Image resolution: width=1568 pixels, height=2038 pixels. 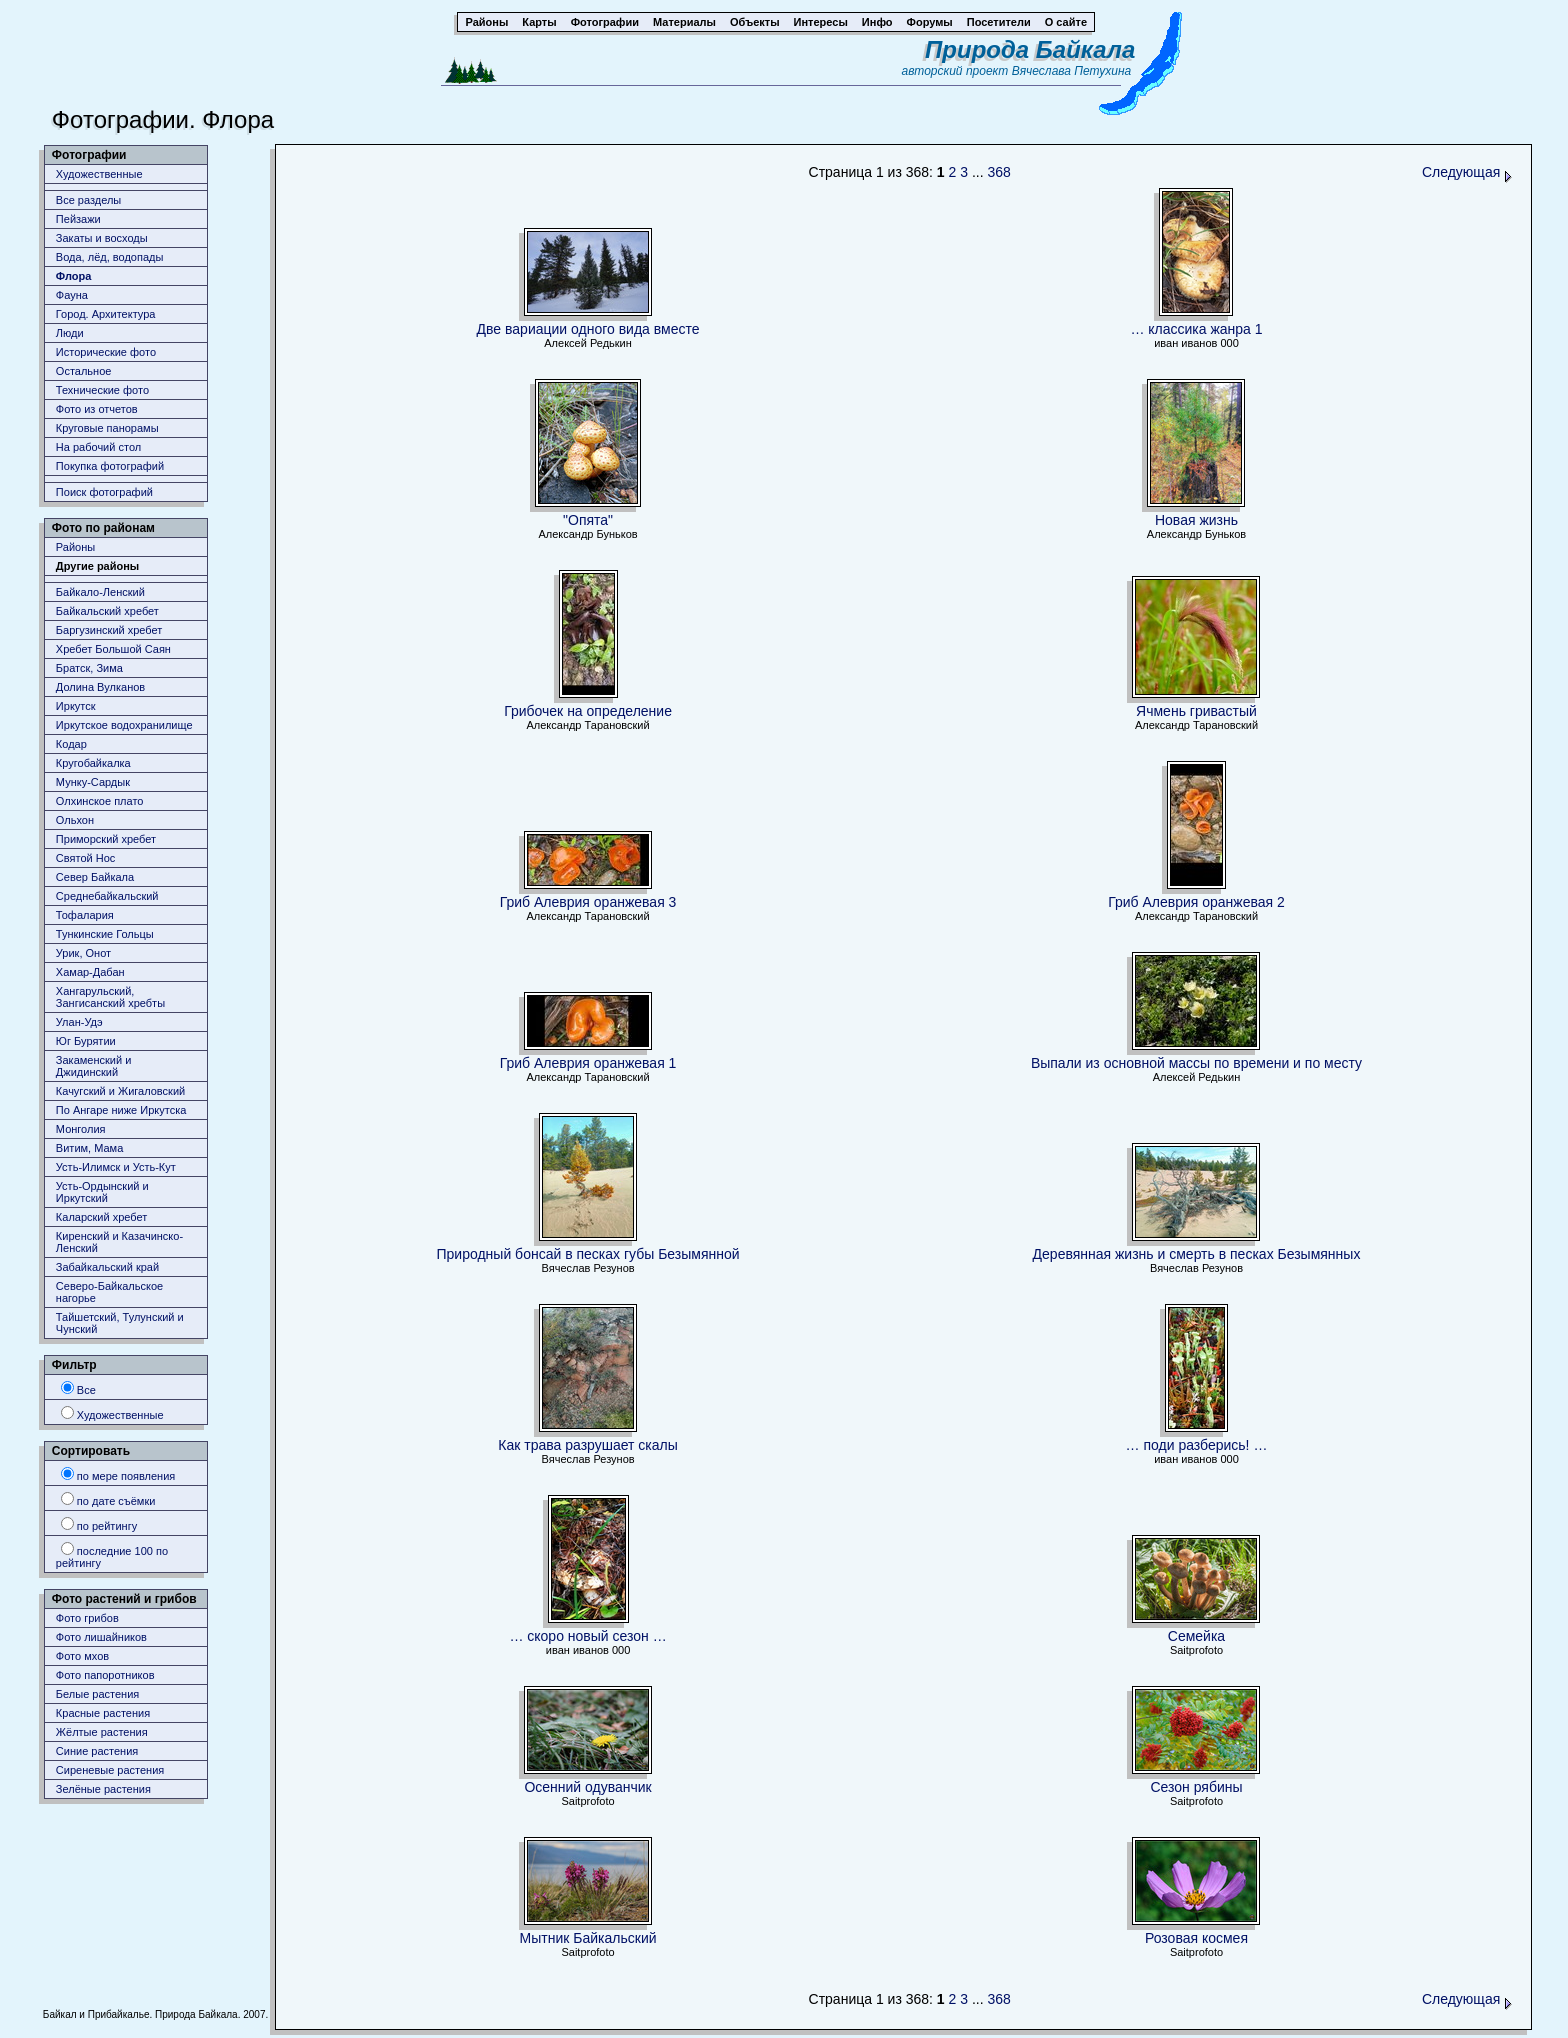 What do you see at coordinates (102, 1732) in the screenshot?
I see `Жёлтые растения` at bounding box center [102, 1732].